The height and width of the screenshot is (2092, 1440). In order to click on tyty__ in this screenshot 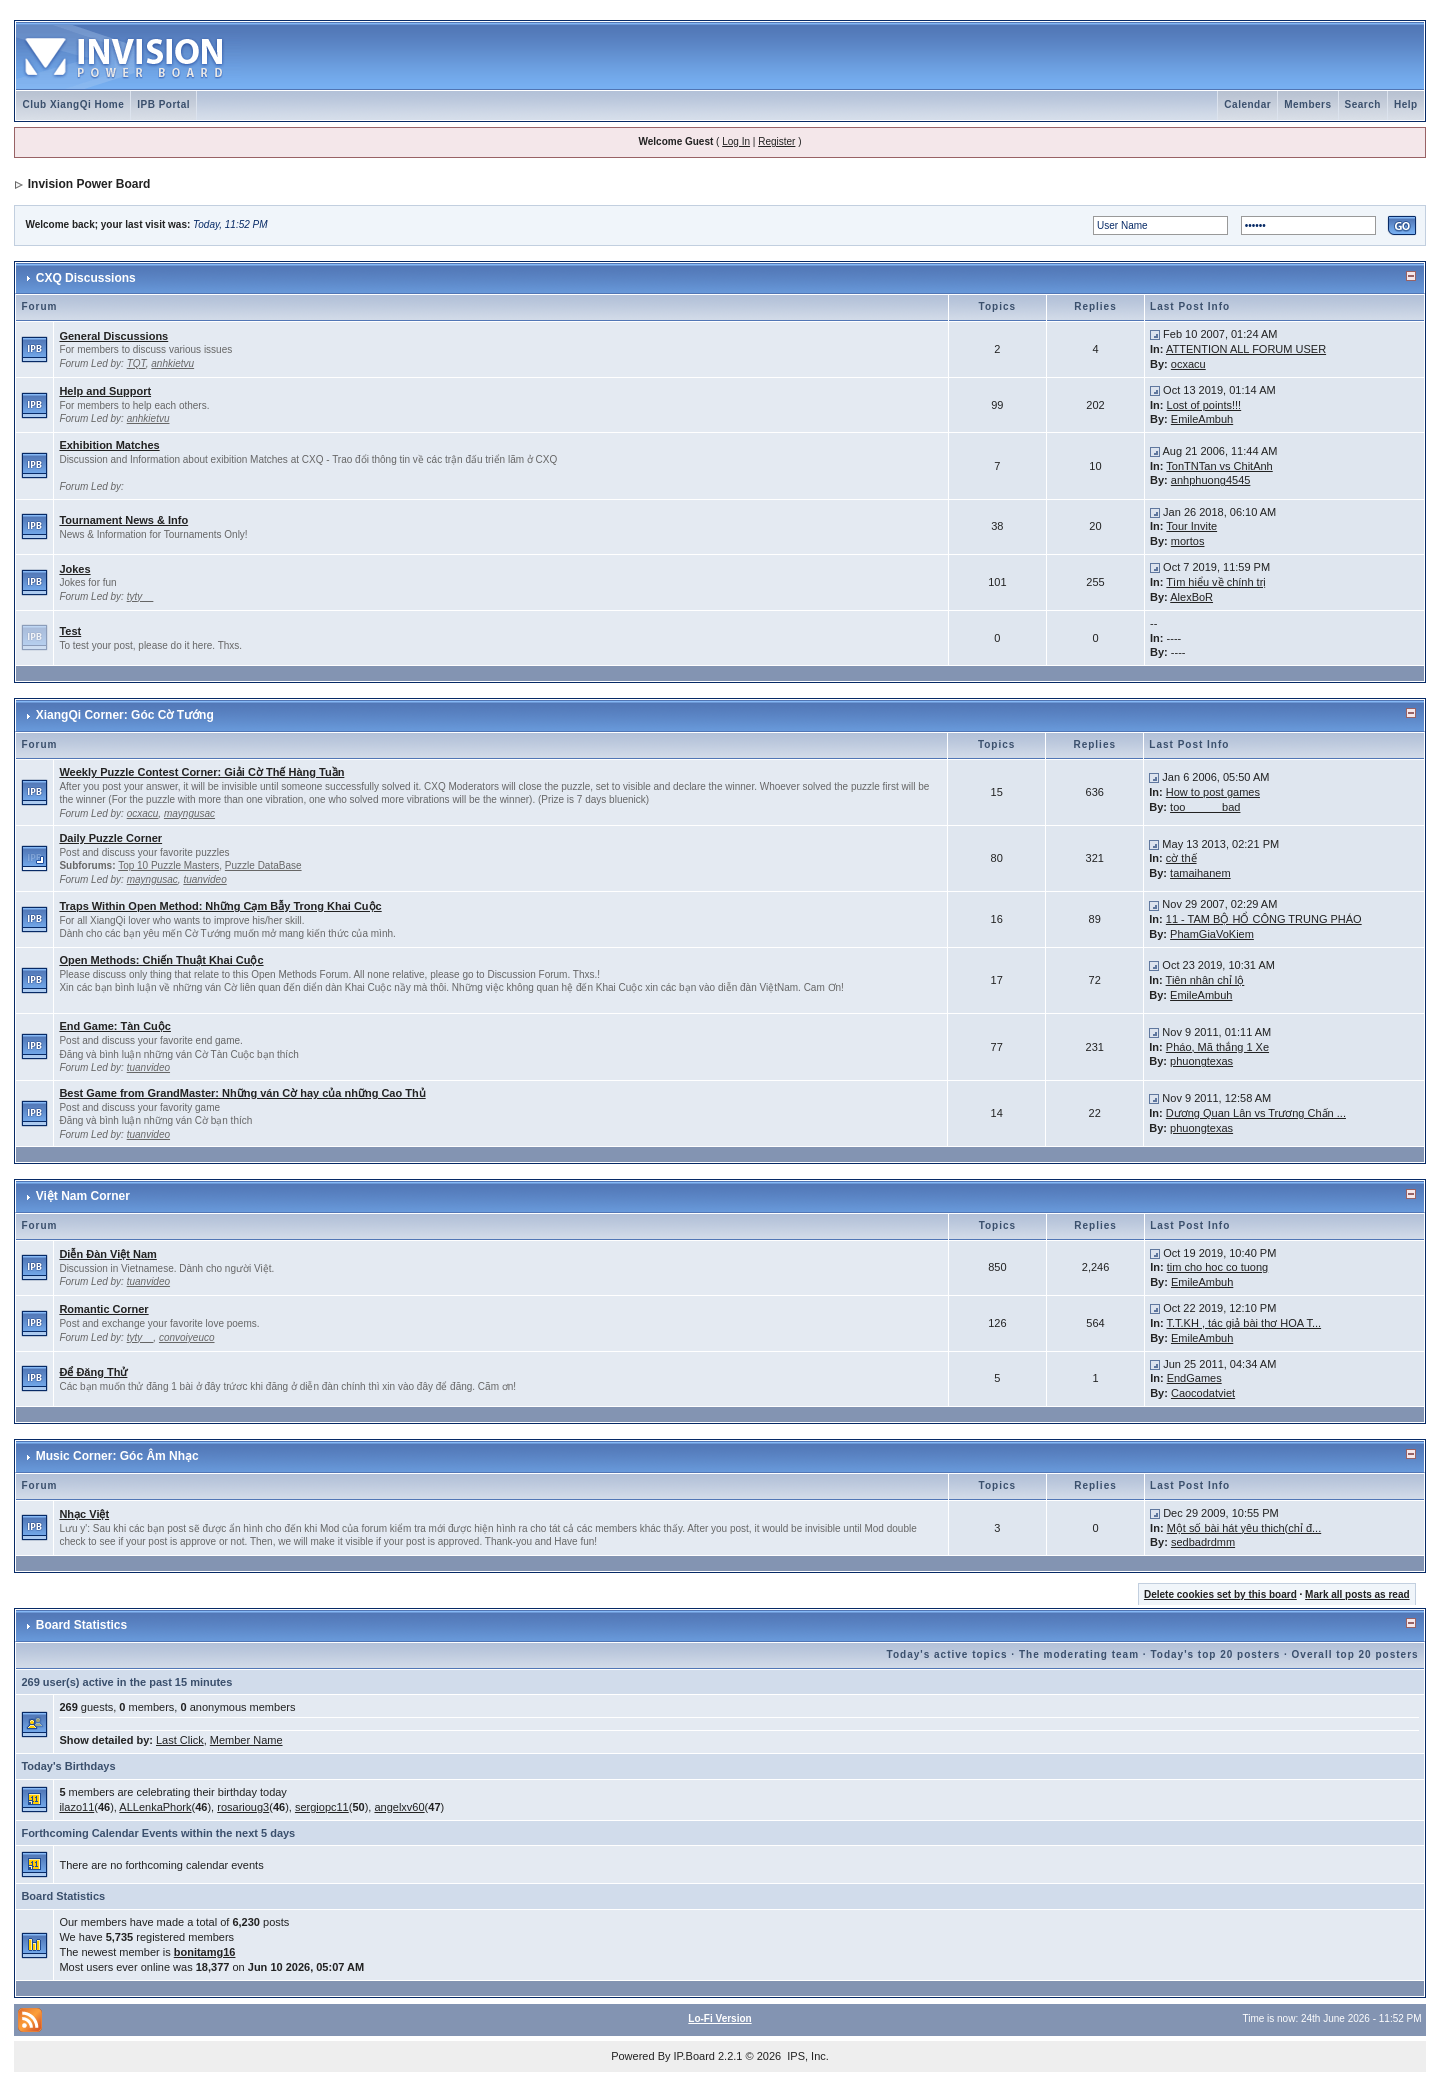, I will do `click(140, 596)`.